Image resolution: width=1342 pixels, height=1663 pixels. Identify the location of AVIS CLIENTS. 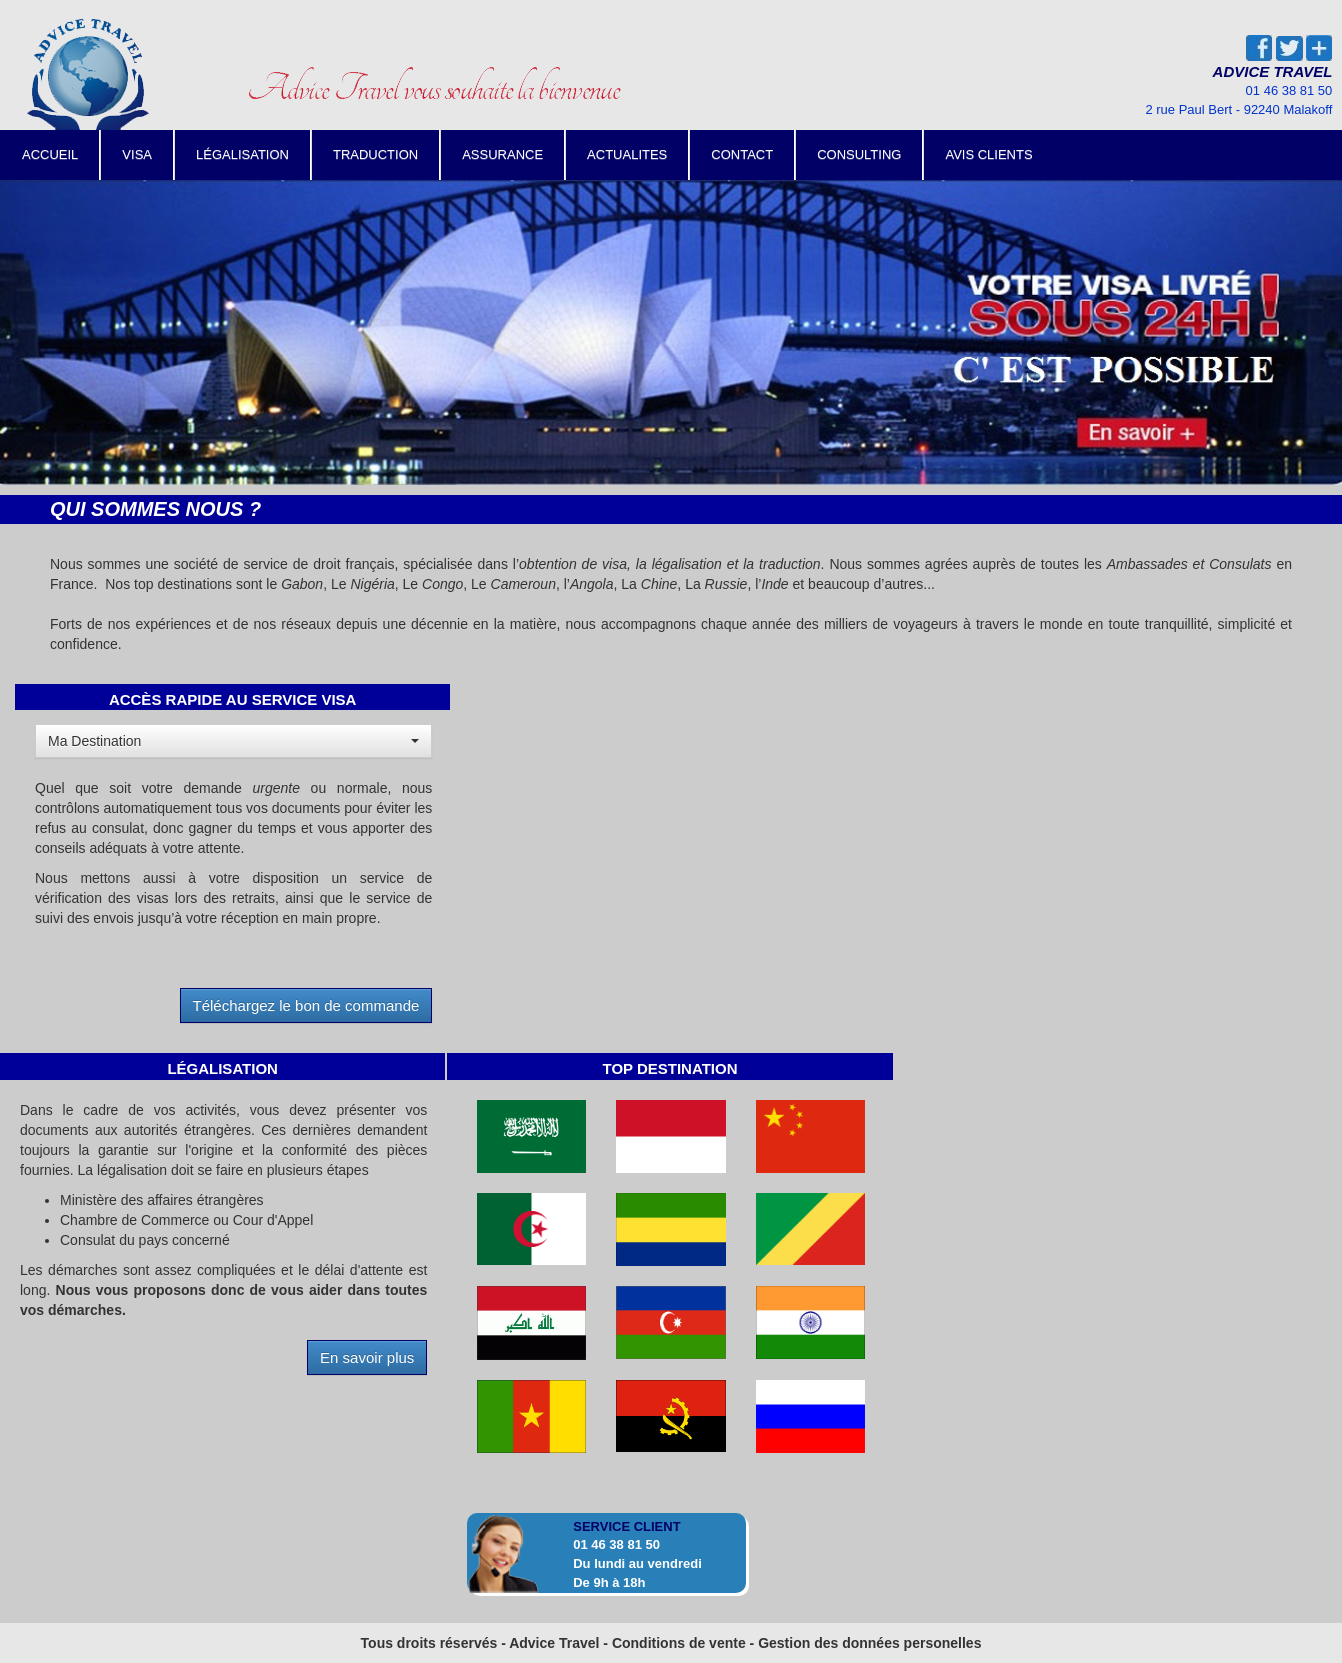
(988, 154).